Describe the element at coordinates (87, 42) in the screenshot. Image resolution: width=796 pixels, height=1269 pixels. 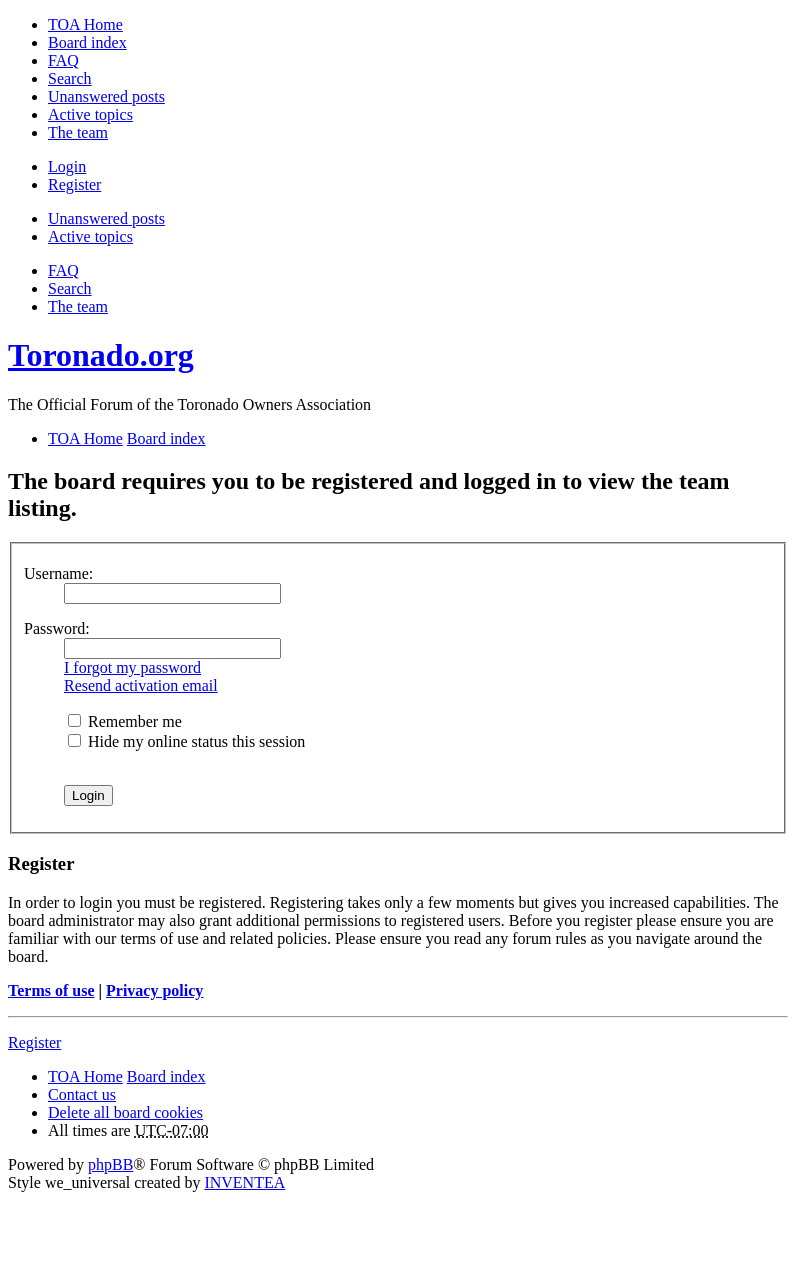
I see `Board index [menuitem]` at that location.